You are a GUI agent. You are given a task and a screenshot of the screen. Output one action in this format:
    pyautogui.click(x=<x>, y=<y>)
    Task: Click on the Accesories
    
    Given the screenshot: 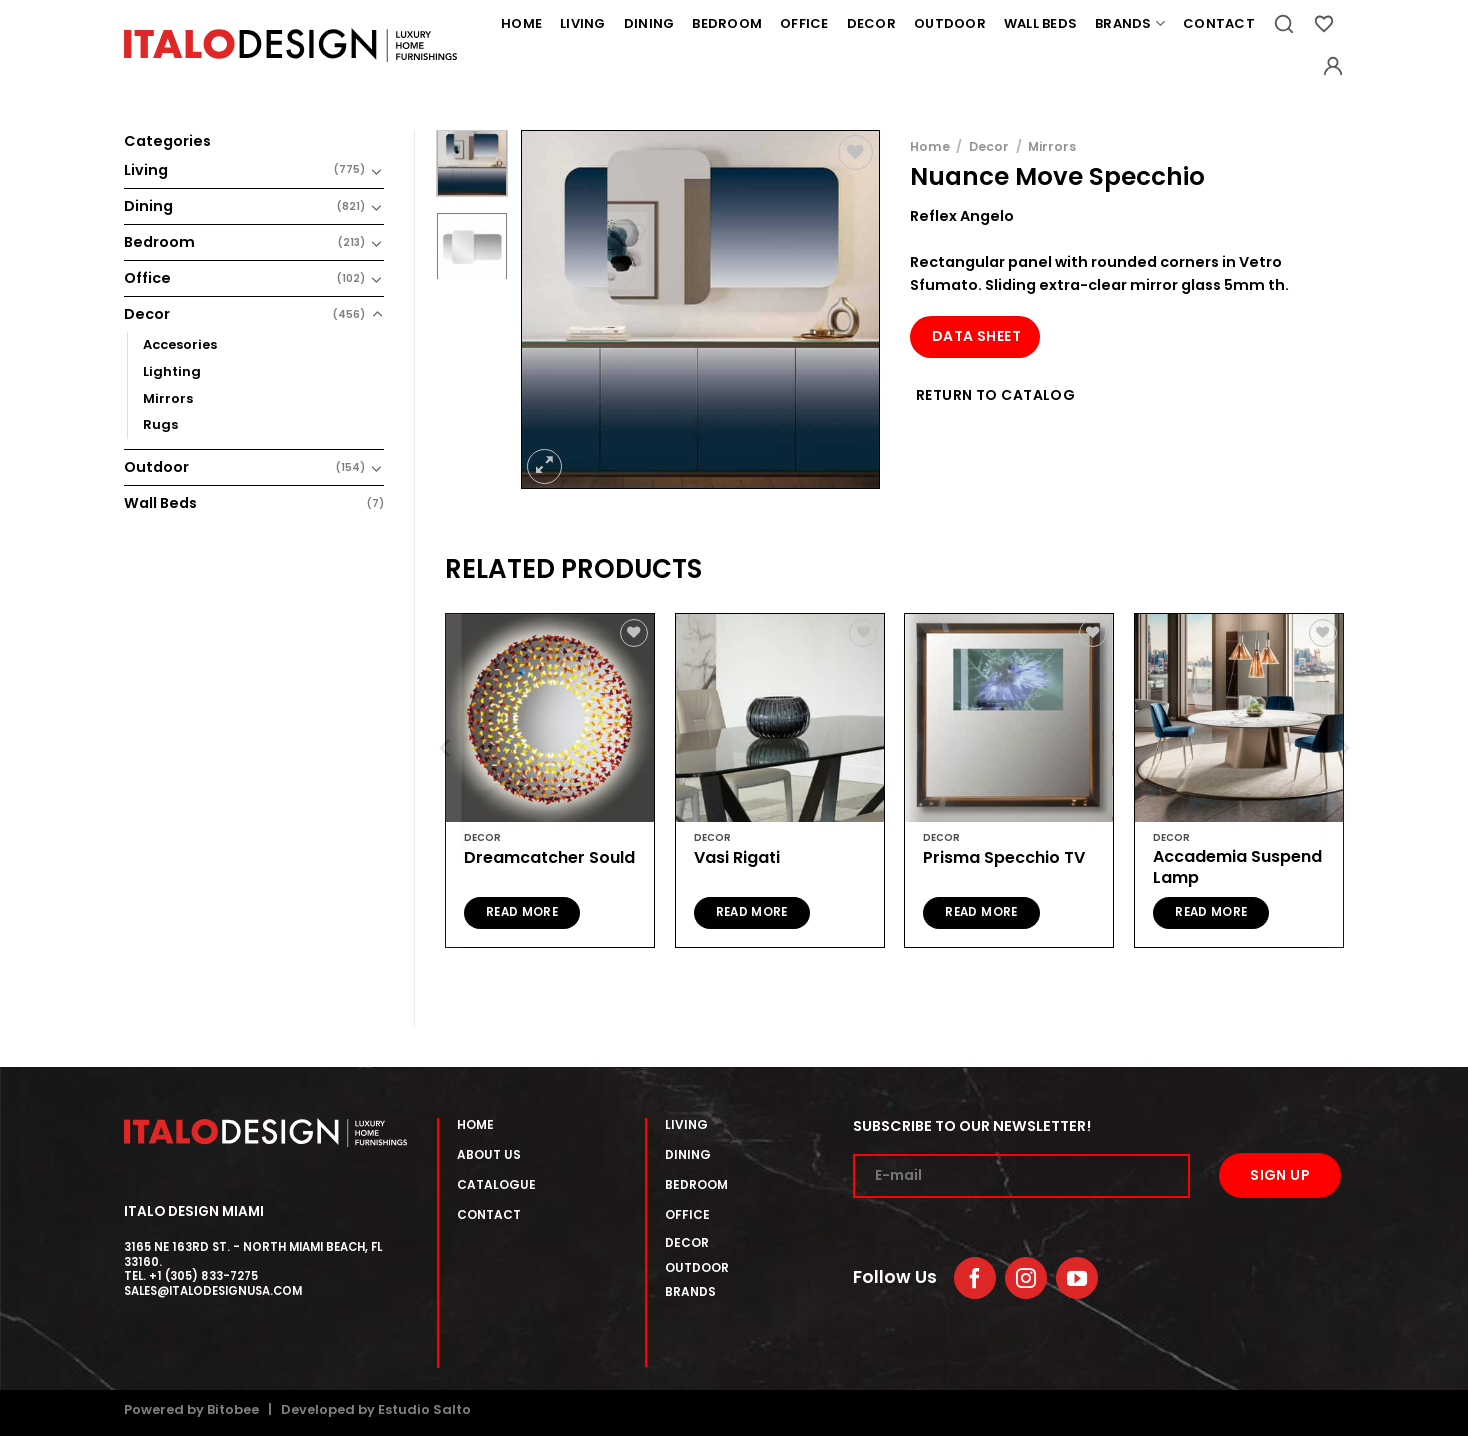 What is the action you would take?
    pyautogui.click(x=180, y=344)
    